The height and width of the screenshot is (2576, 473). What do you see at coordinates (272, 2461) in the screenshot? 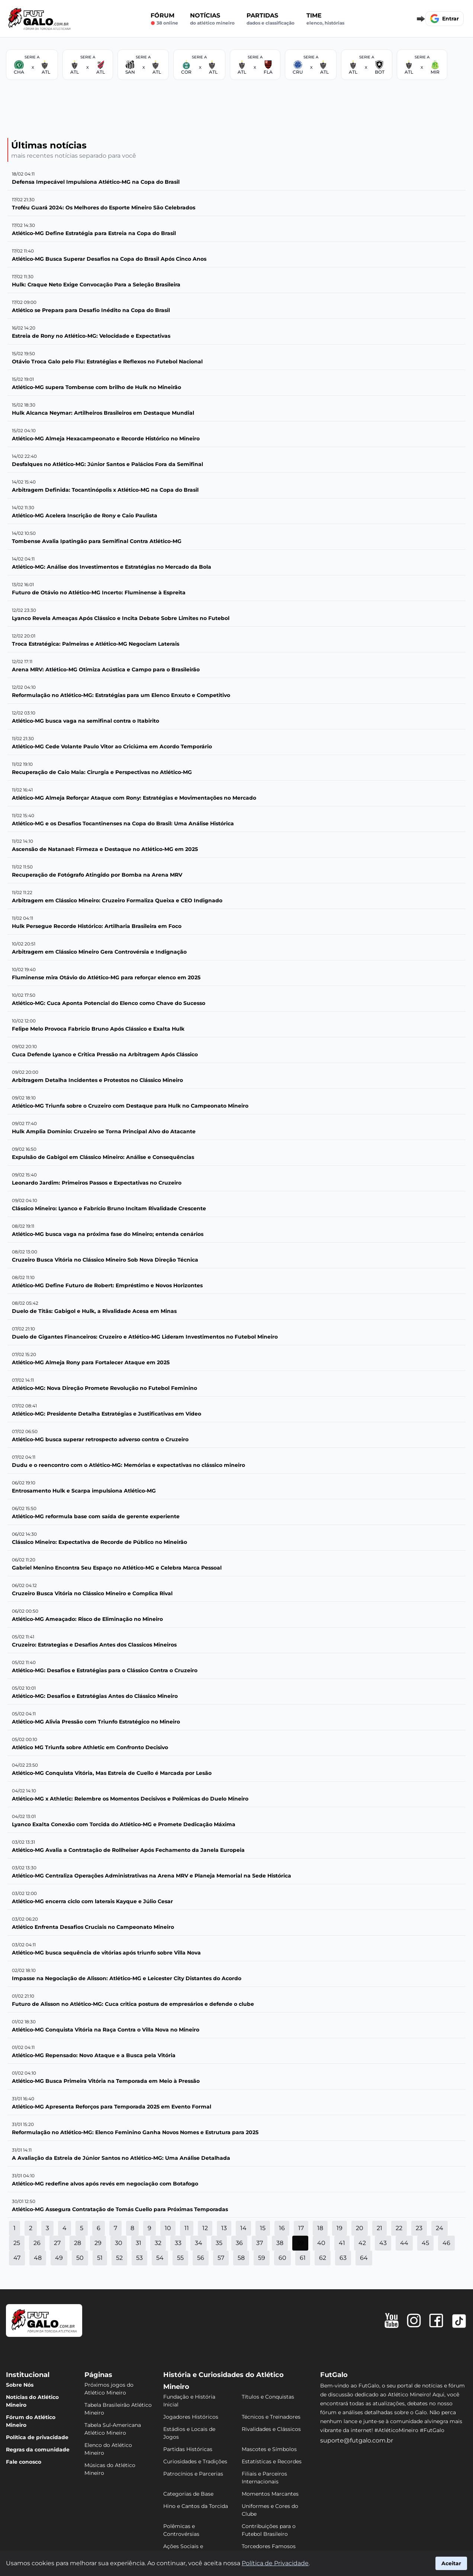
I see `Estatísticas e Recordes` at bounding box center [272, 2461].